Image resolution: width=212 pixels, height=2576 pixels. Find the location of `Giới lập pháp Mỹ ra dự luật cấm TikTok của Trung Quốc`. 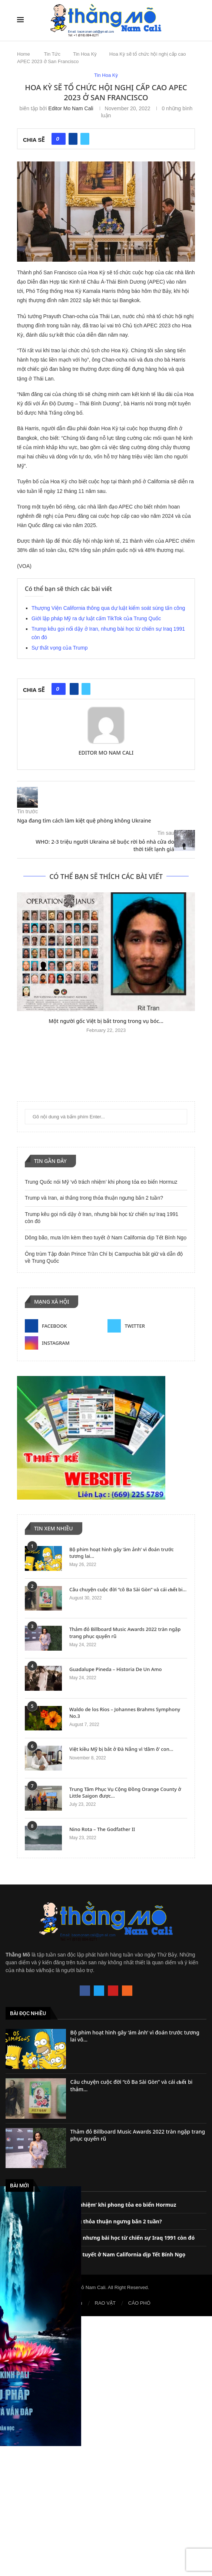

Giới lập pháp Mỹ ra dự luật cấm TikTok của Trung Quốc is located at coordinates (96, 618).